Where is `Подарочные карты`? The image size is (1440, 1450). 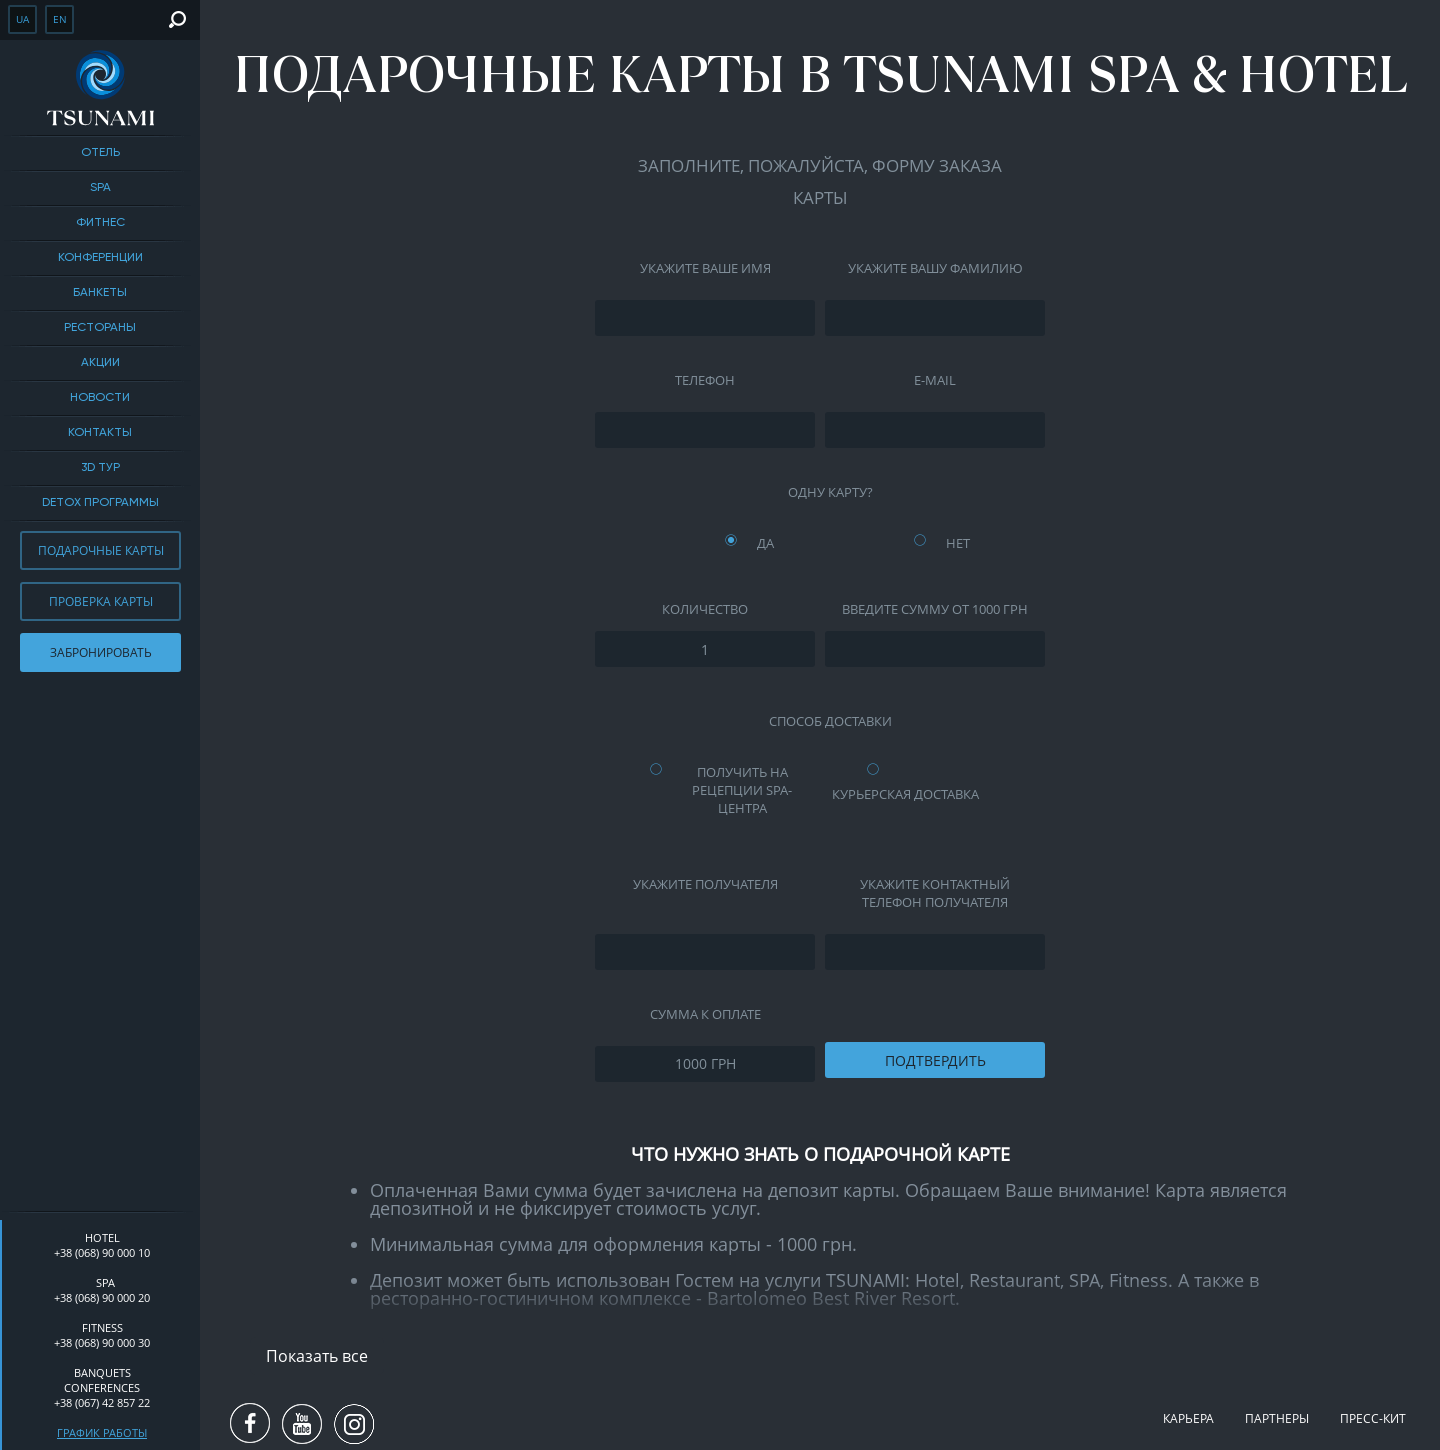
Подарочные карты is located at coordinates (101, 550).